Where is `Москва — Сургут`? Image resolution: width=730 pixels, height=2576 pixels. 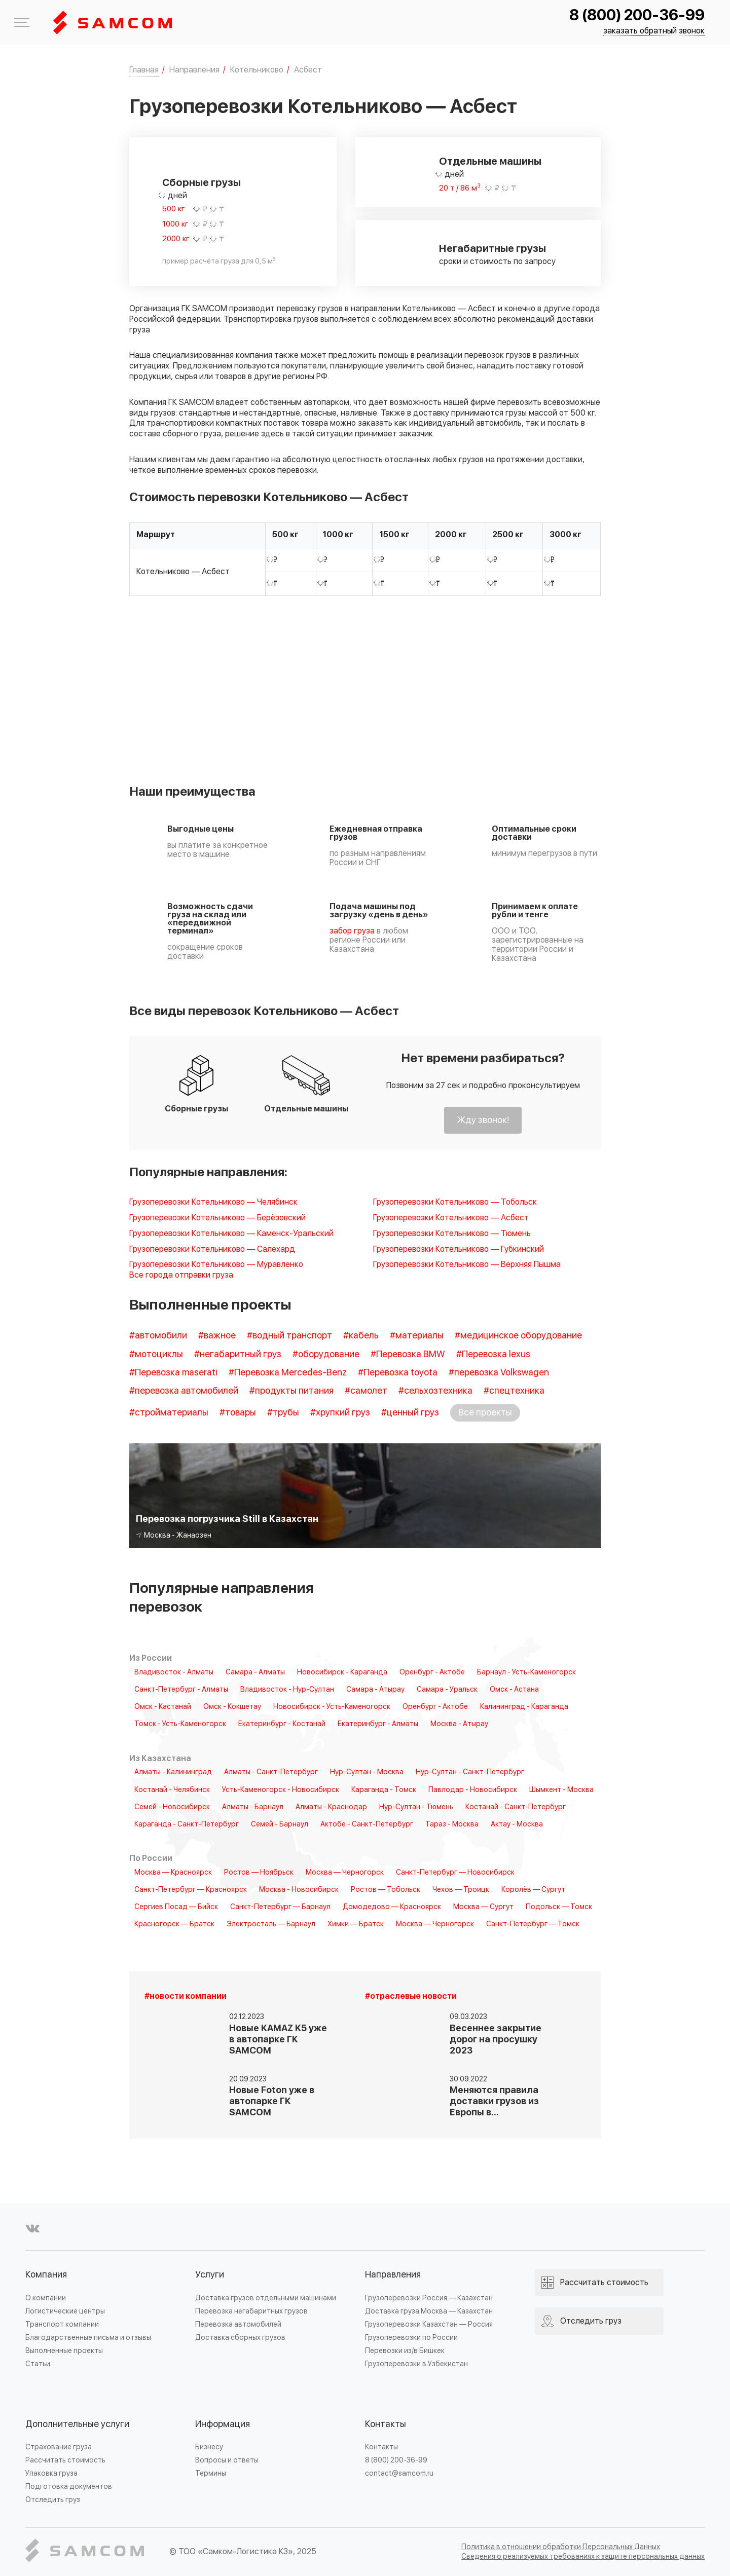 Москва — Сургут is located at coordinates (483, 1907).